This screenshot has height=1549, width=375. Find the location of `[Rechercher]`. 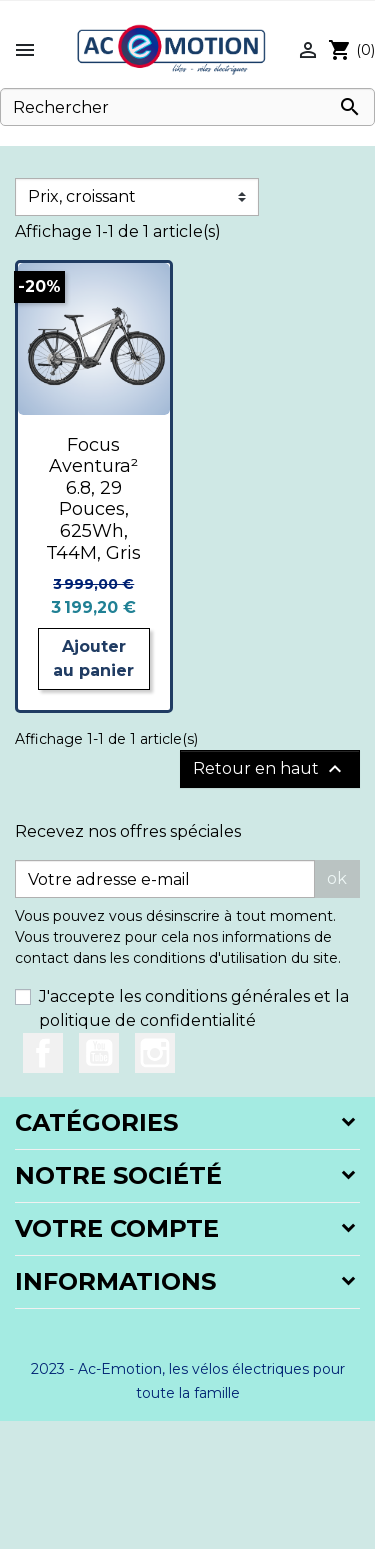

[Rechercher] is located at coordinates (187, 107).